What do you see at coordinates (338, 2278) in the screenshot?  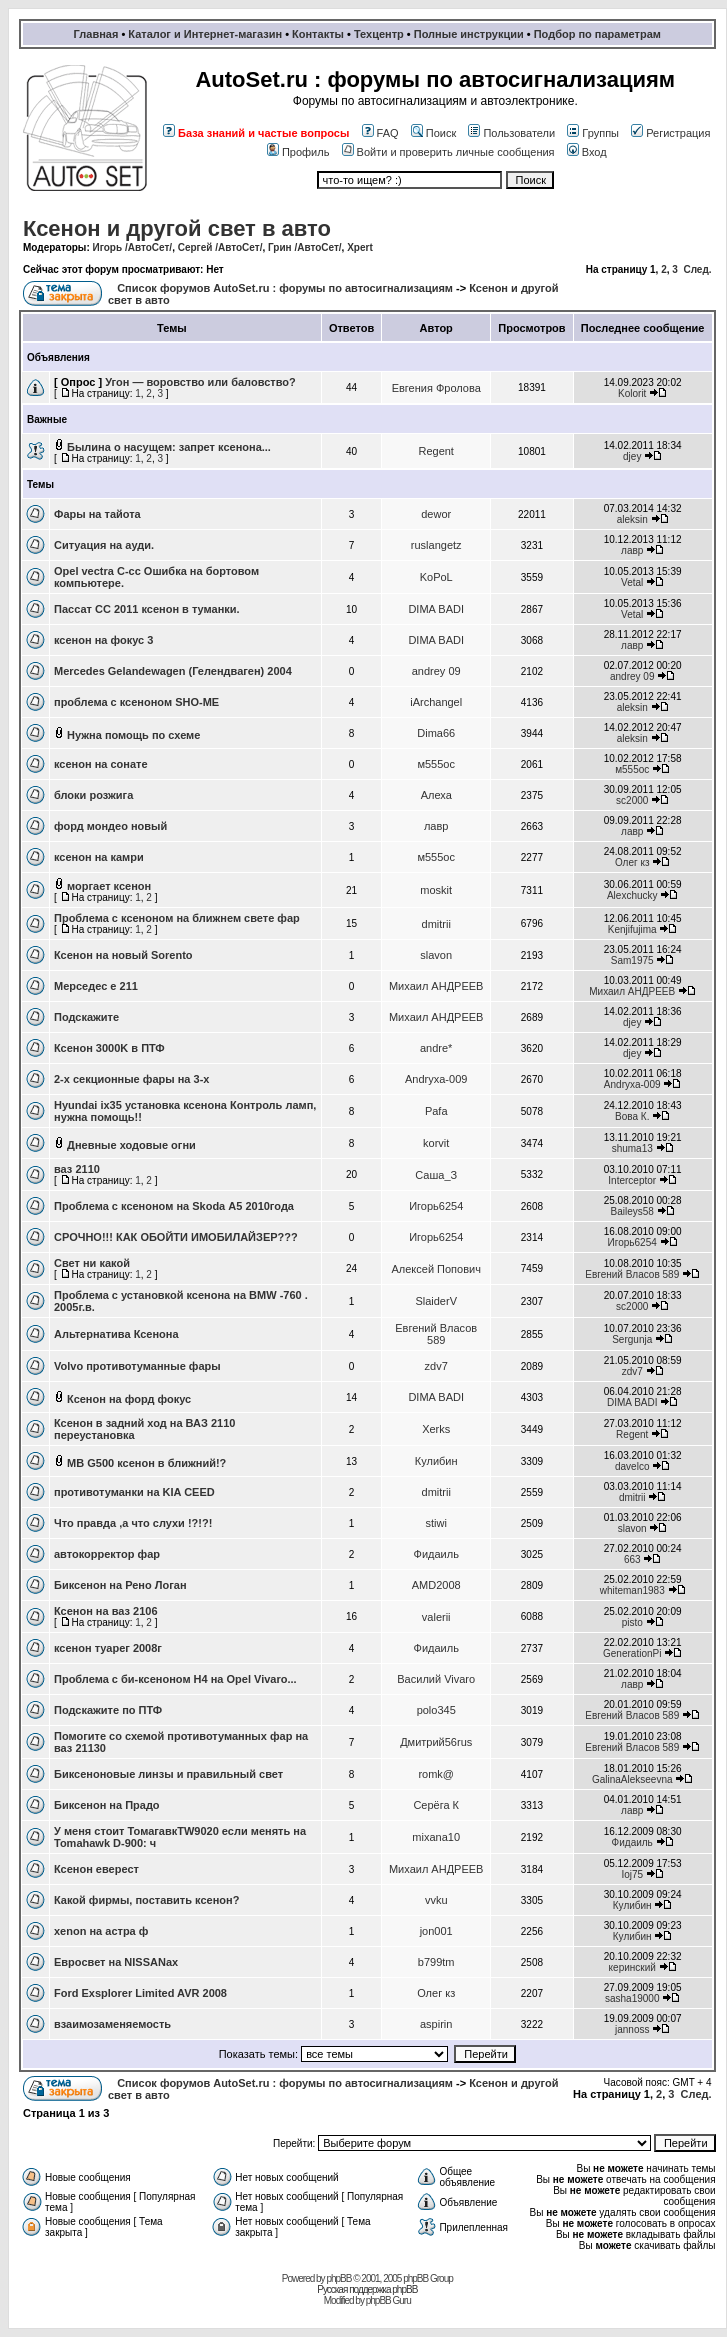 I see `phpBB` at bounding box center [338, 2278].